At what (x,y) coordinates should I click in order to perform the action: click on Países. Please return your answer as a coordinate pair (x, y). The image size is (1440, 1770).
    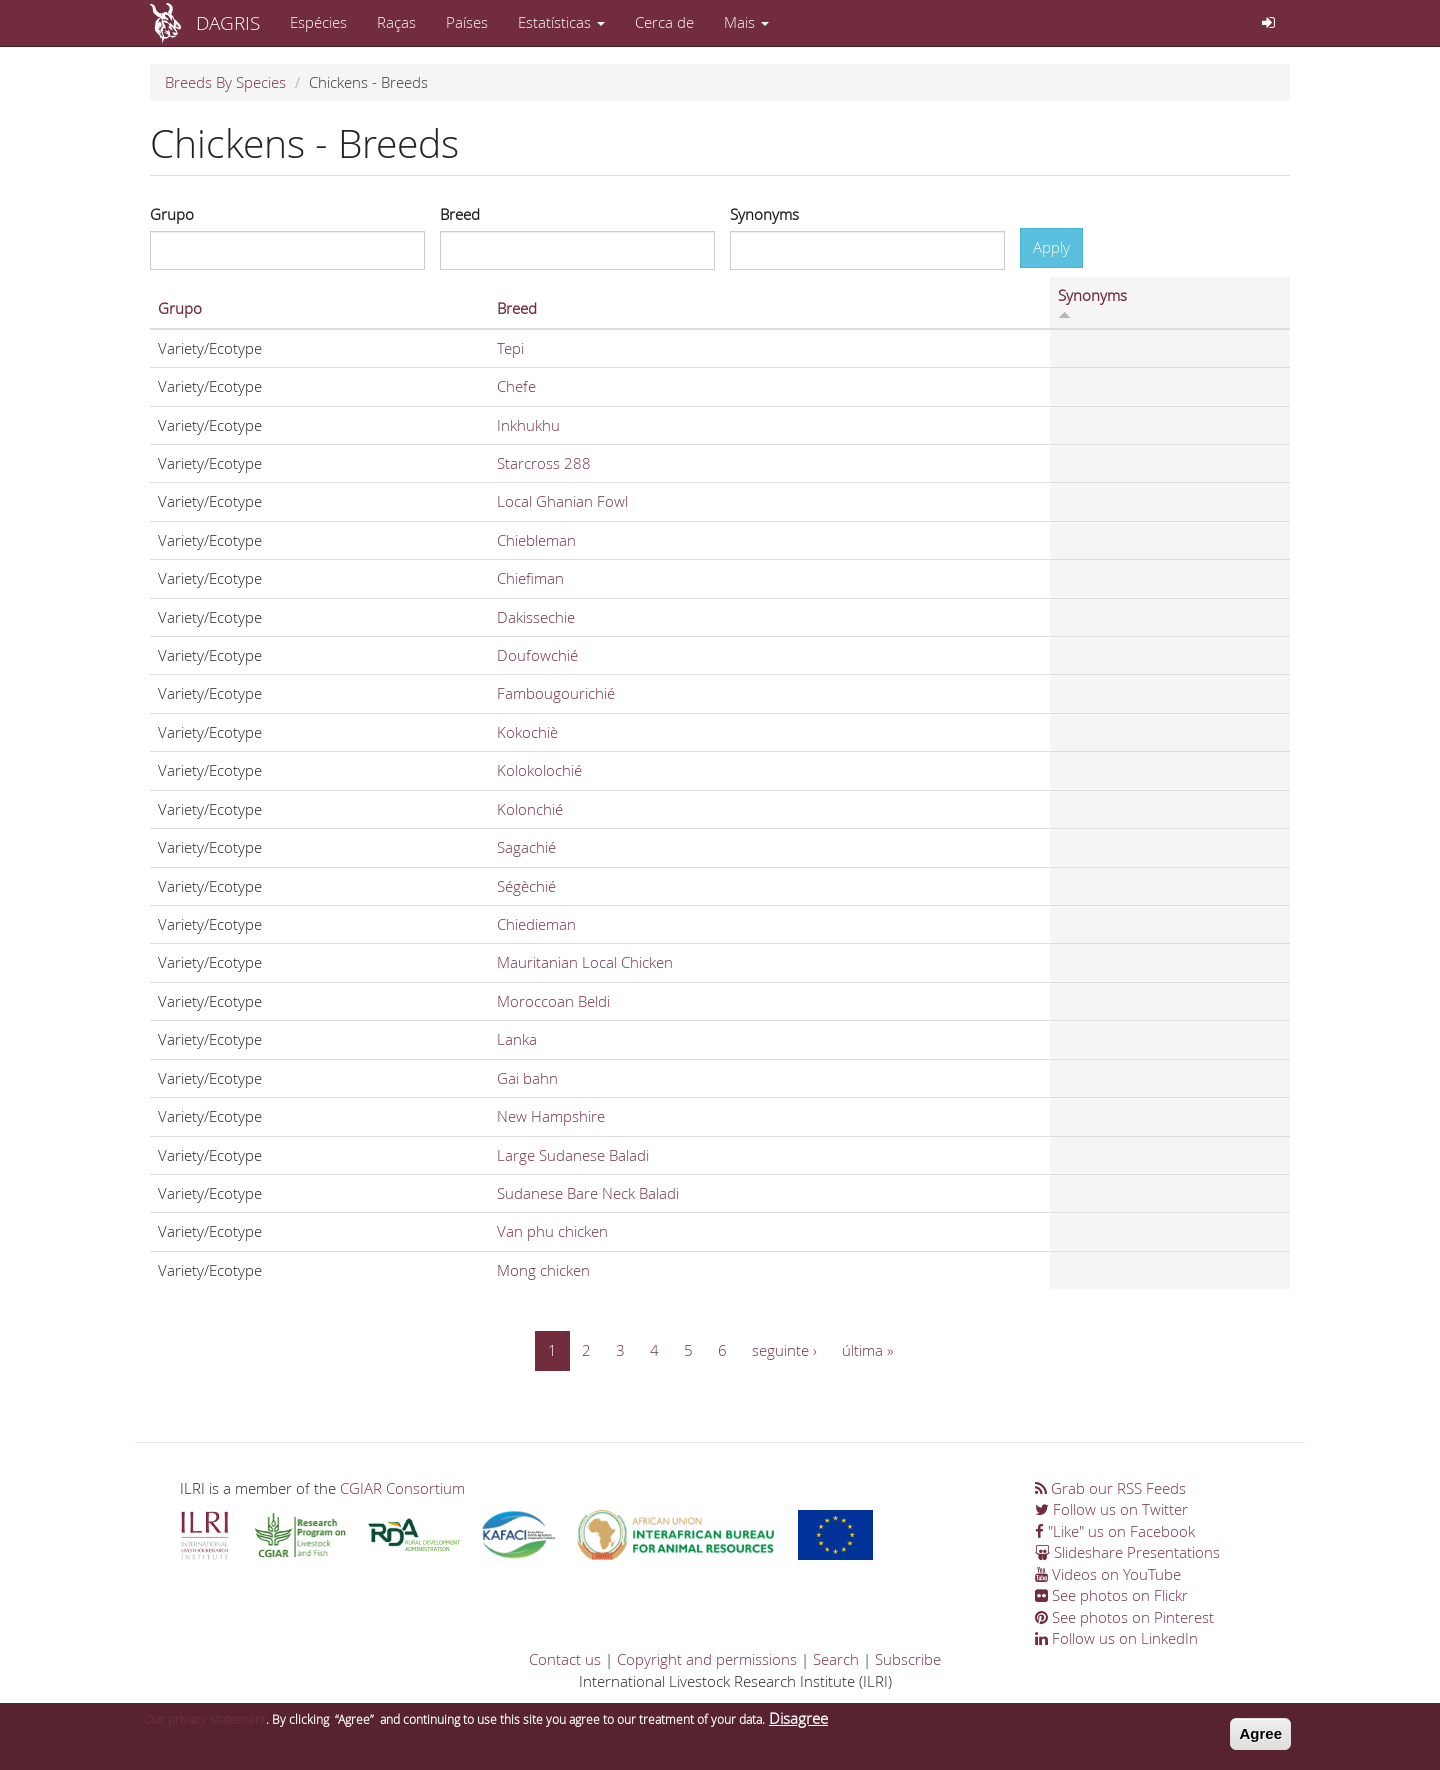
    Looking at the image, I should click on (467, 22).